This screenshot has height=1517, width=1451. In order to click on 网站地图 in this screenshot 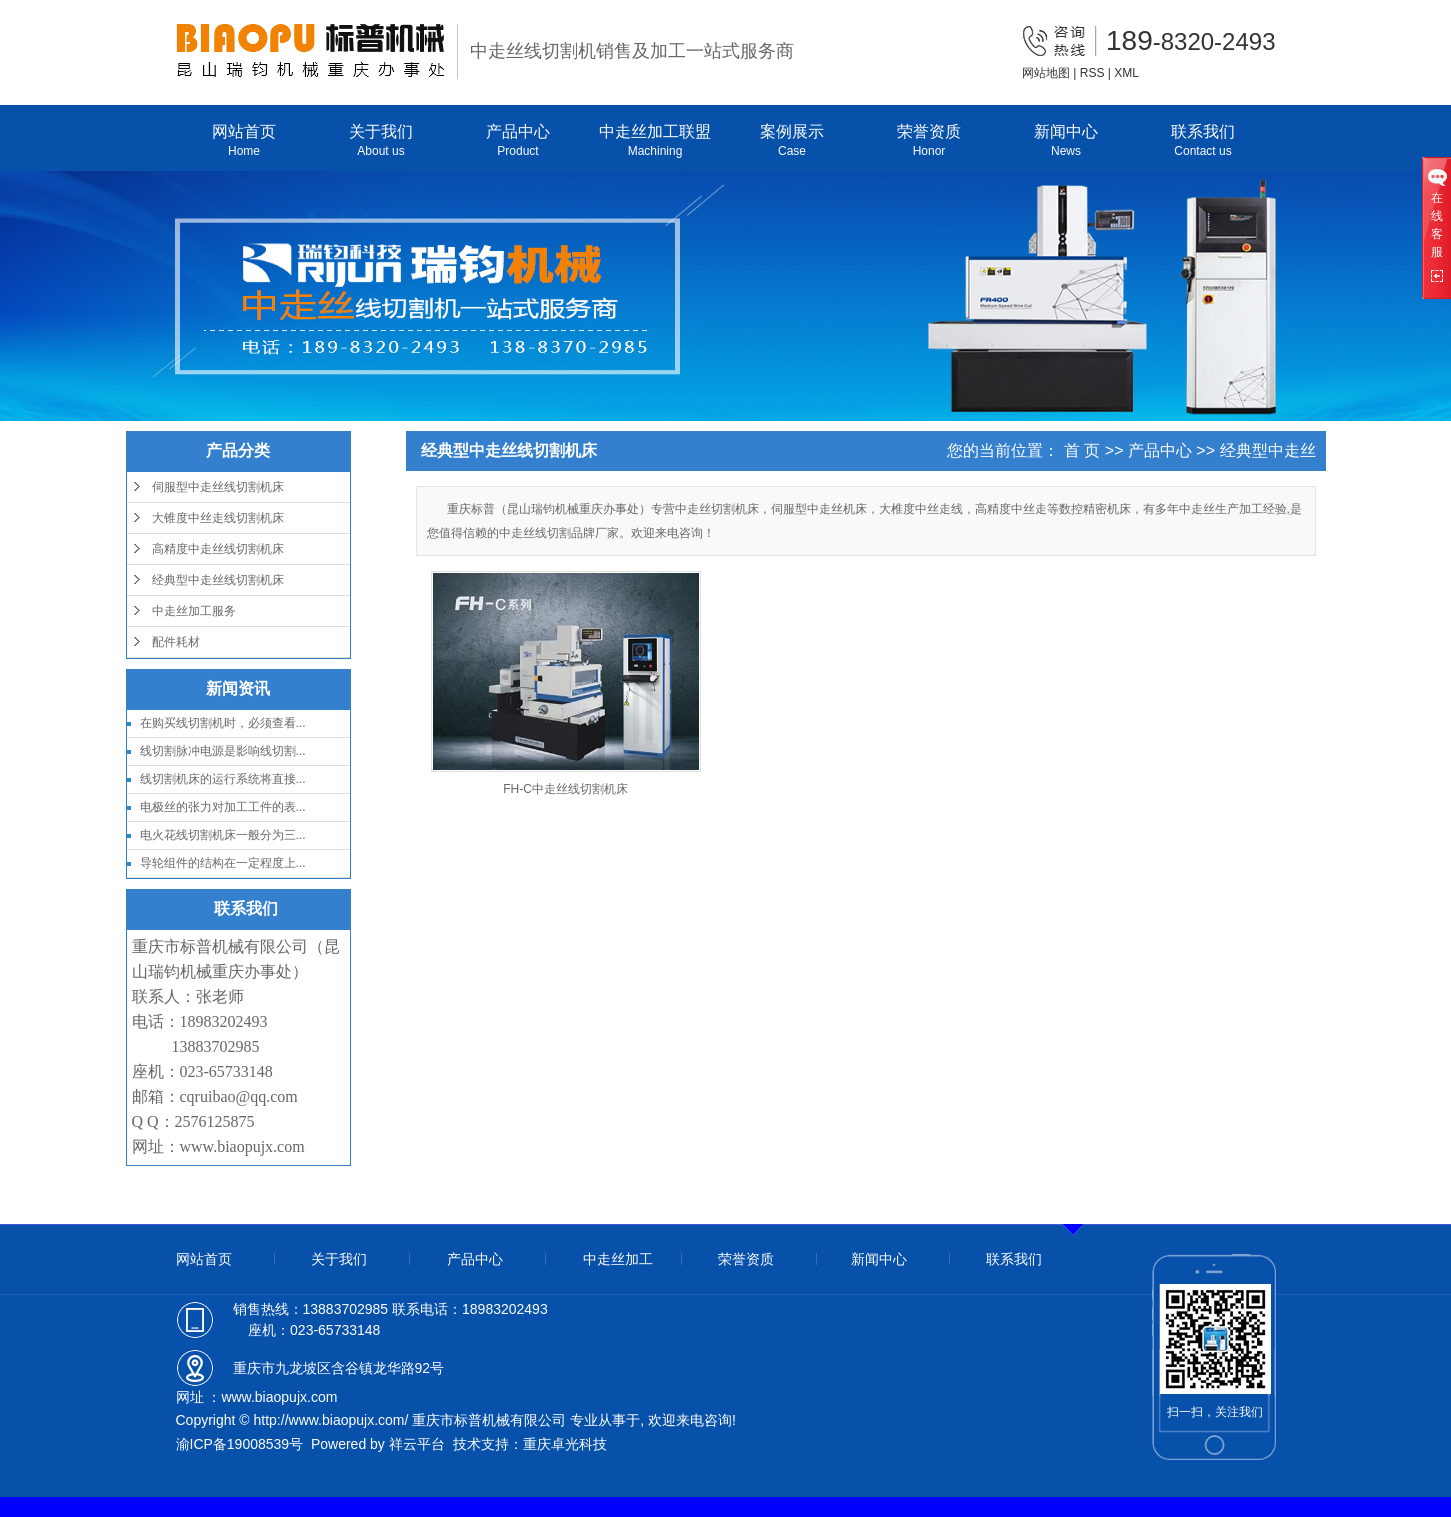, I will do `click(1046, 73)`.